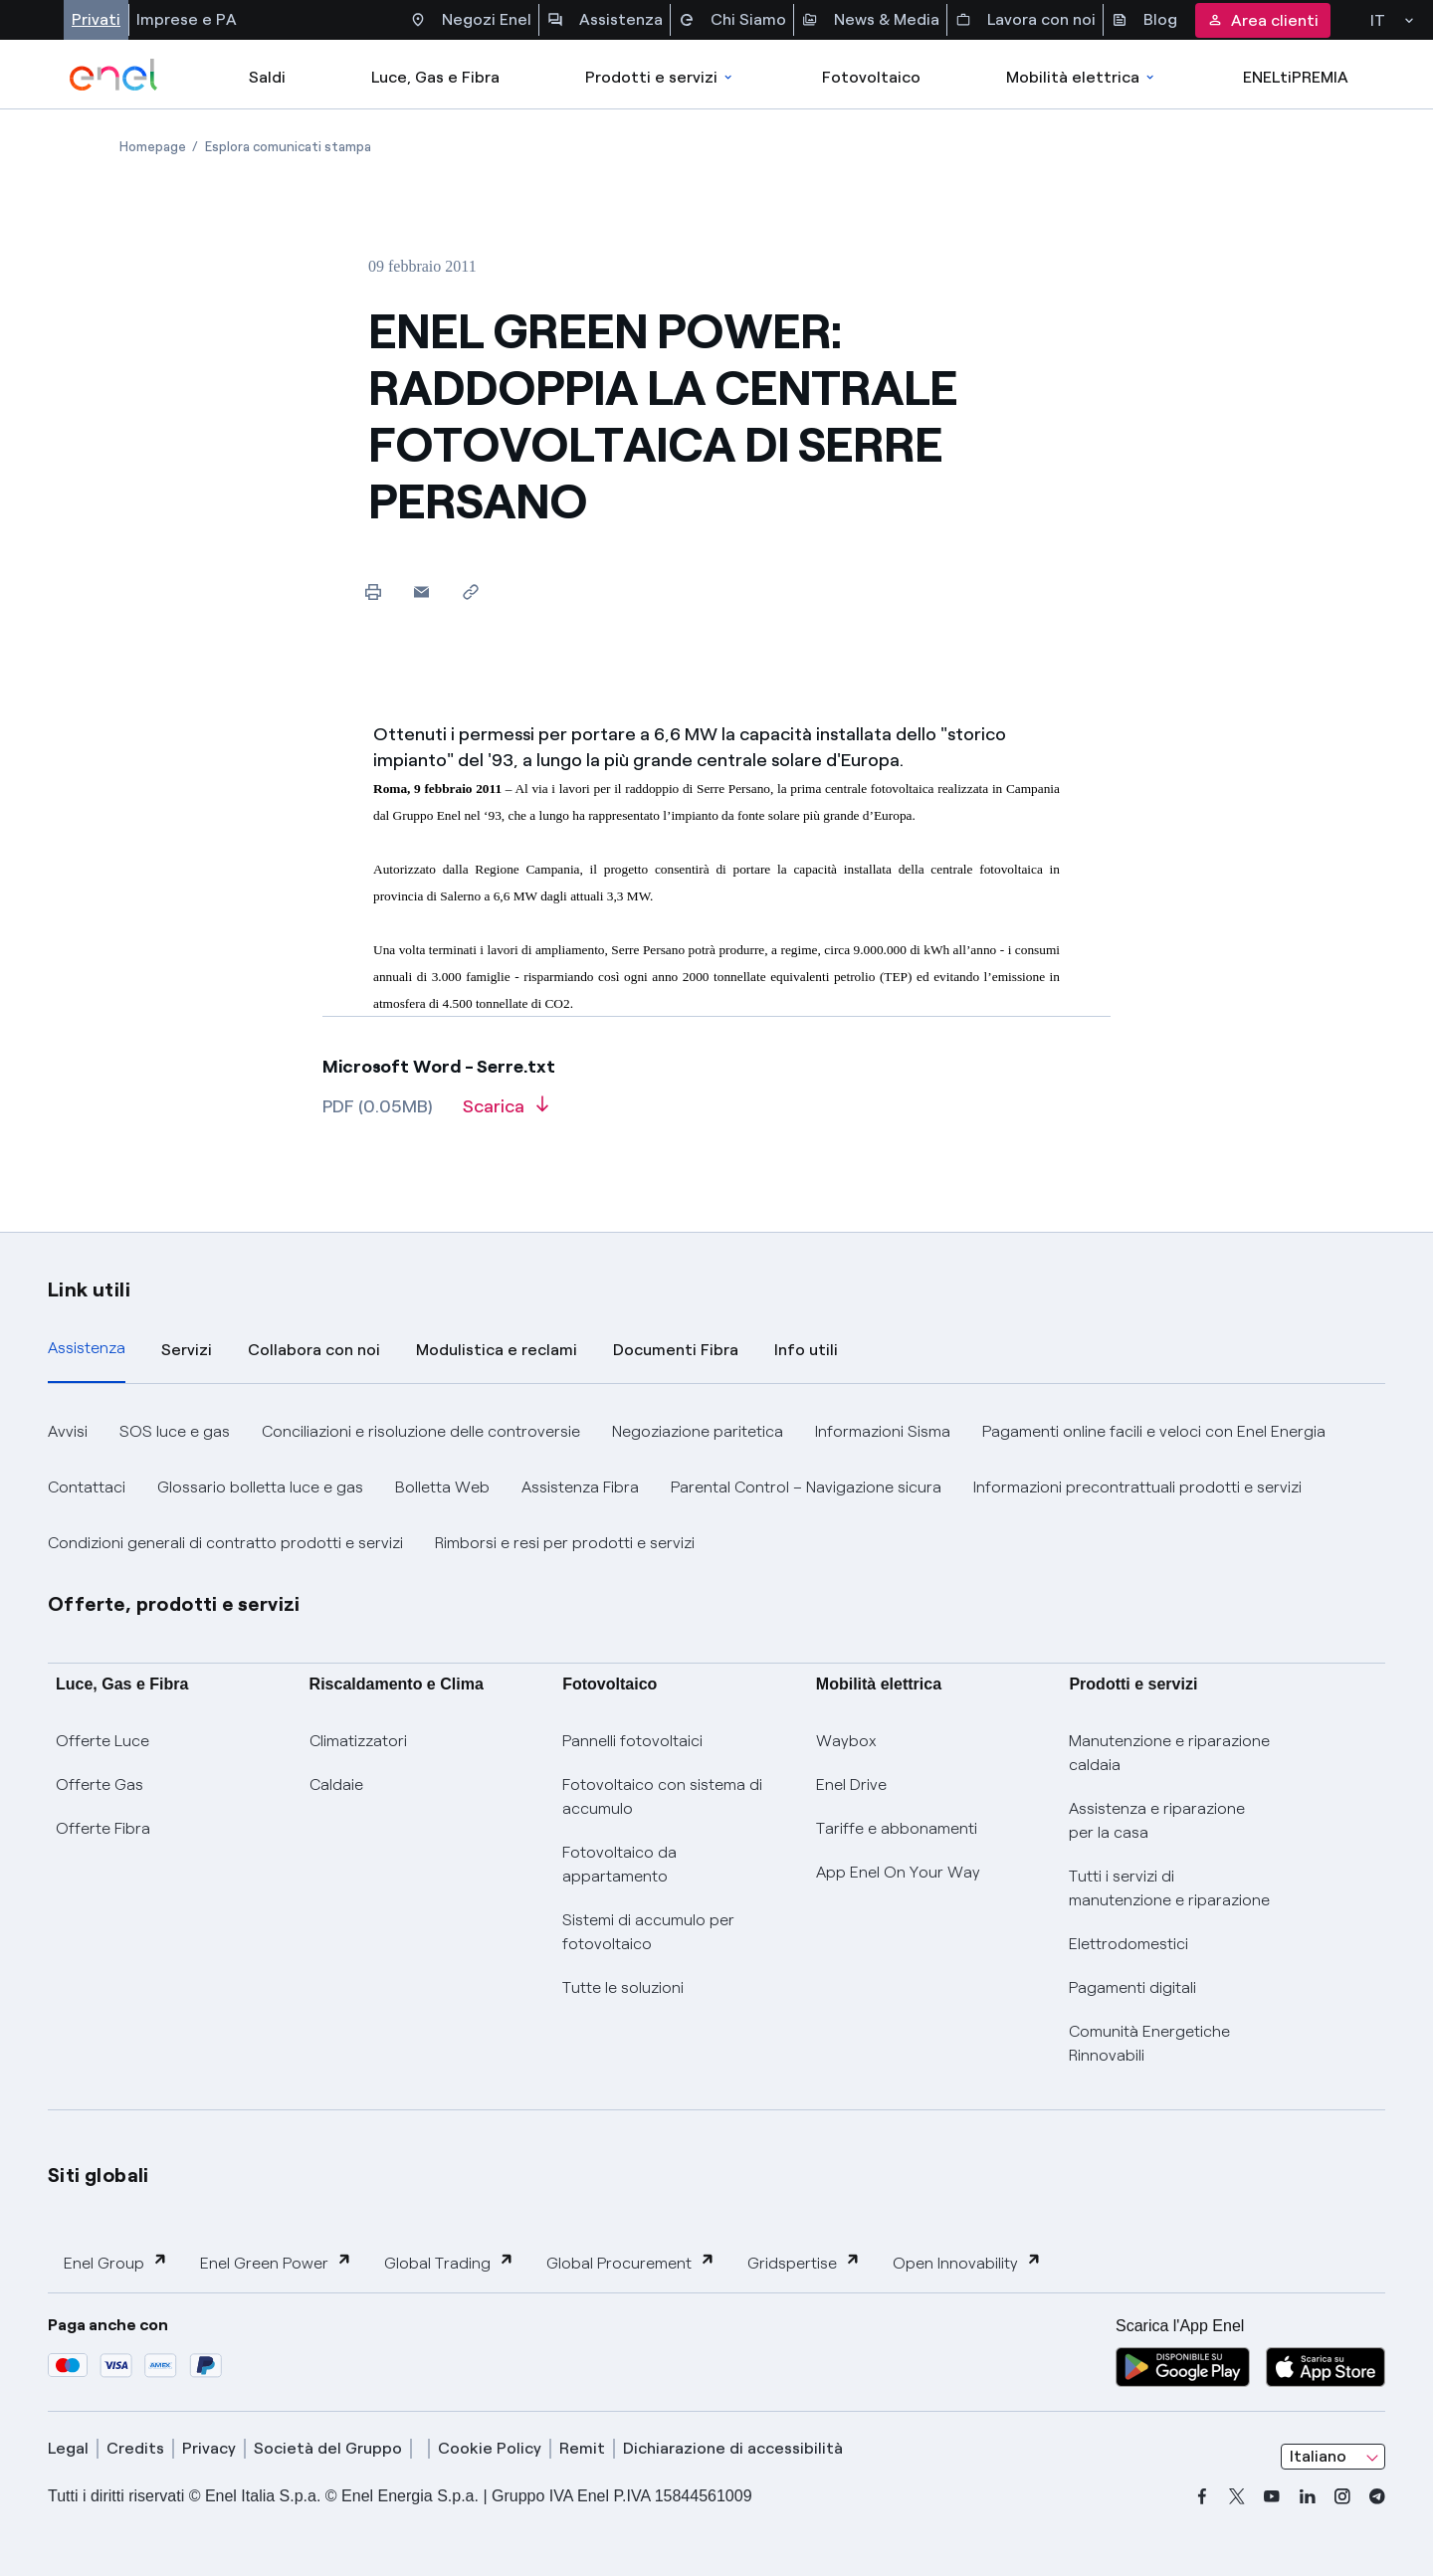 The image size is (1433, 2576). What do you see at coordinates (288, 146) in the screenshot?
I see `[Apertura pagina Esplora comunicati stampa]` at bounding box center [288, 146].